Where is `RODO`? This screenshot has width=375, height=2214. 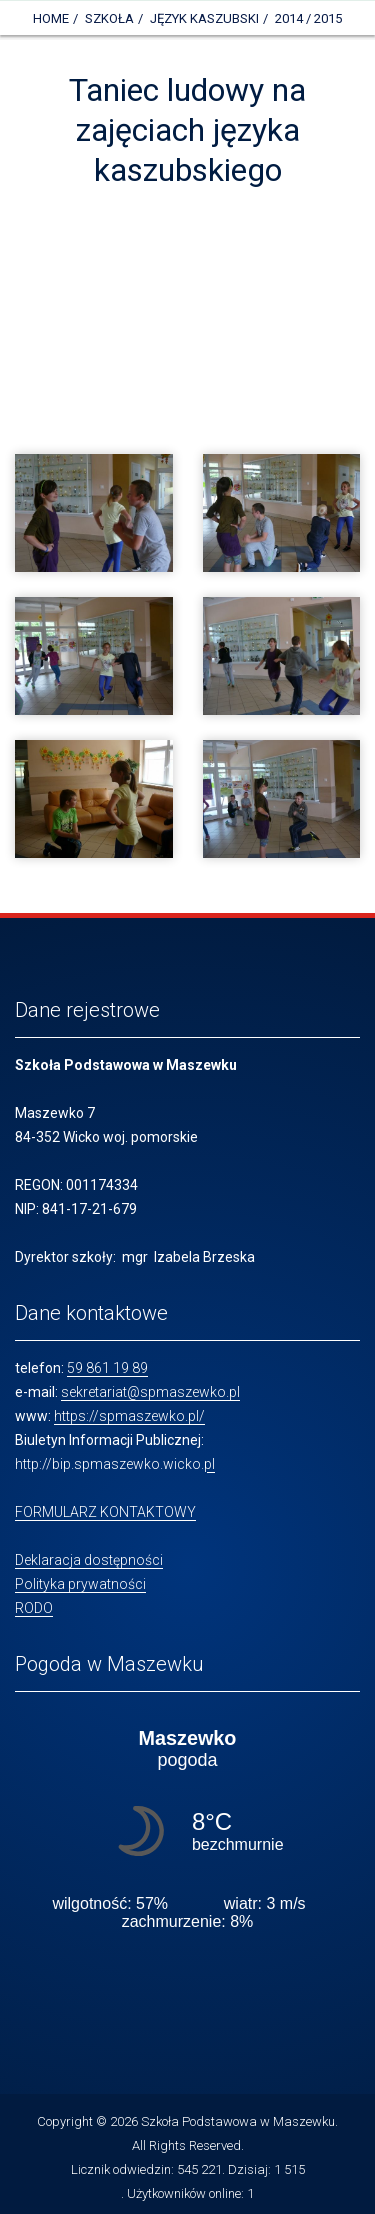
RODO is located at coordinates (34, 1608).